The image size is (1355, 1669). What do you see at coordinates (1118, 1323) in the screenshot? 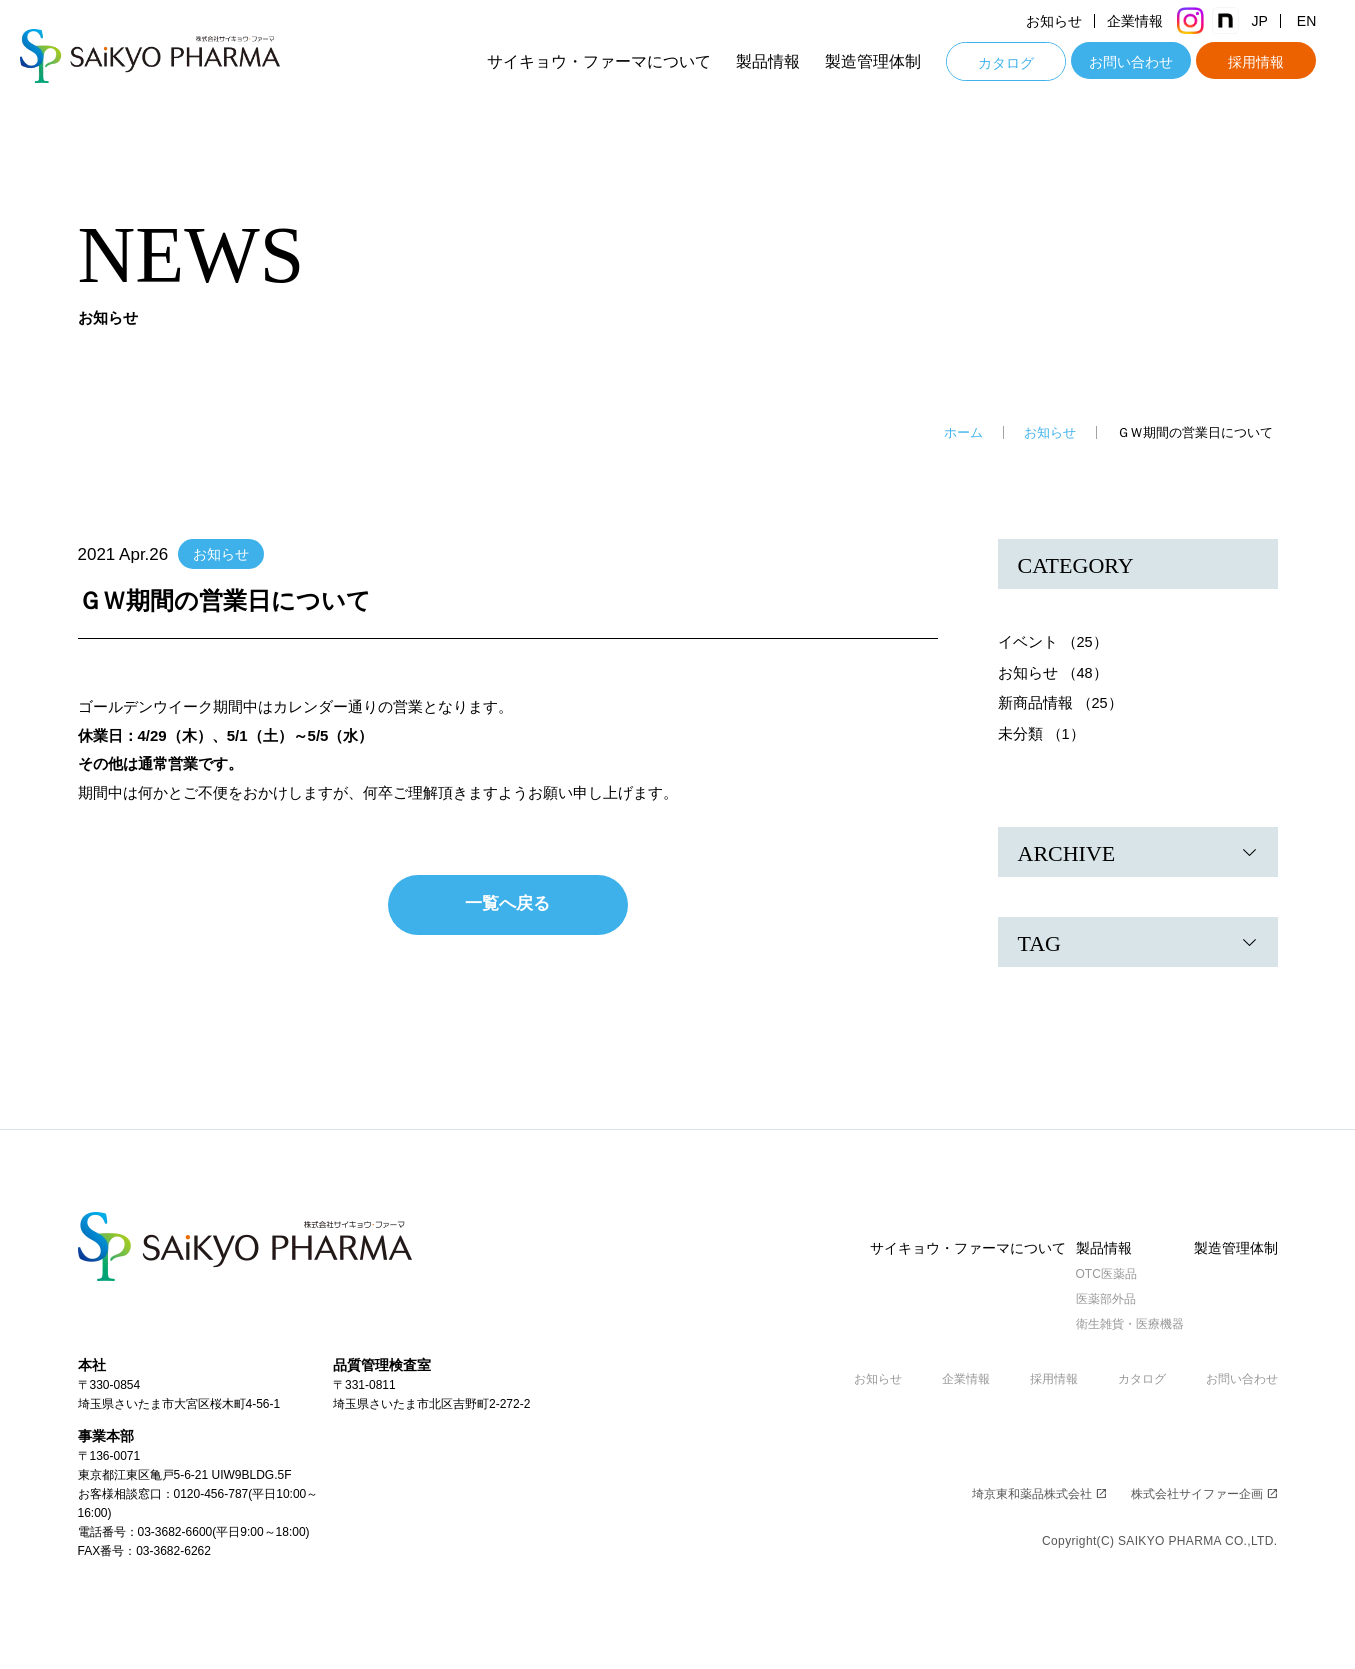
I see `衛生雑貨・医療機器` at bounding box center [1118, 1323].